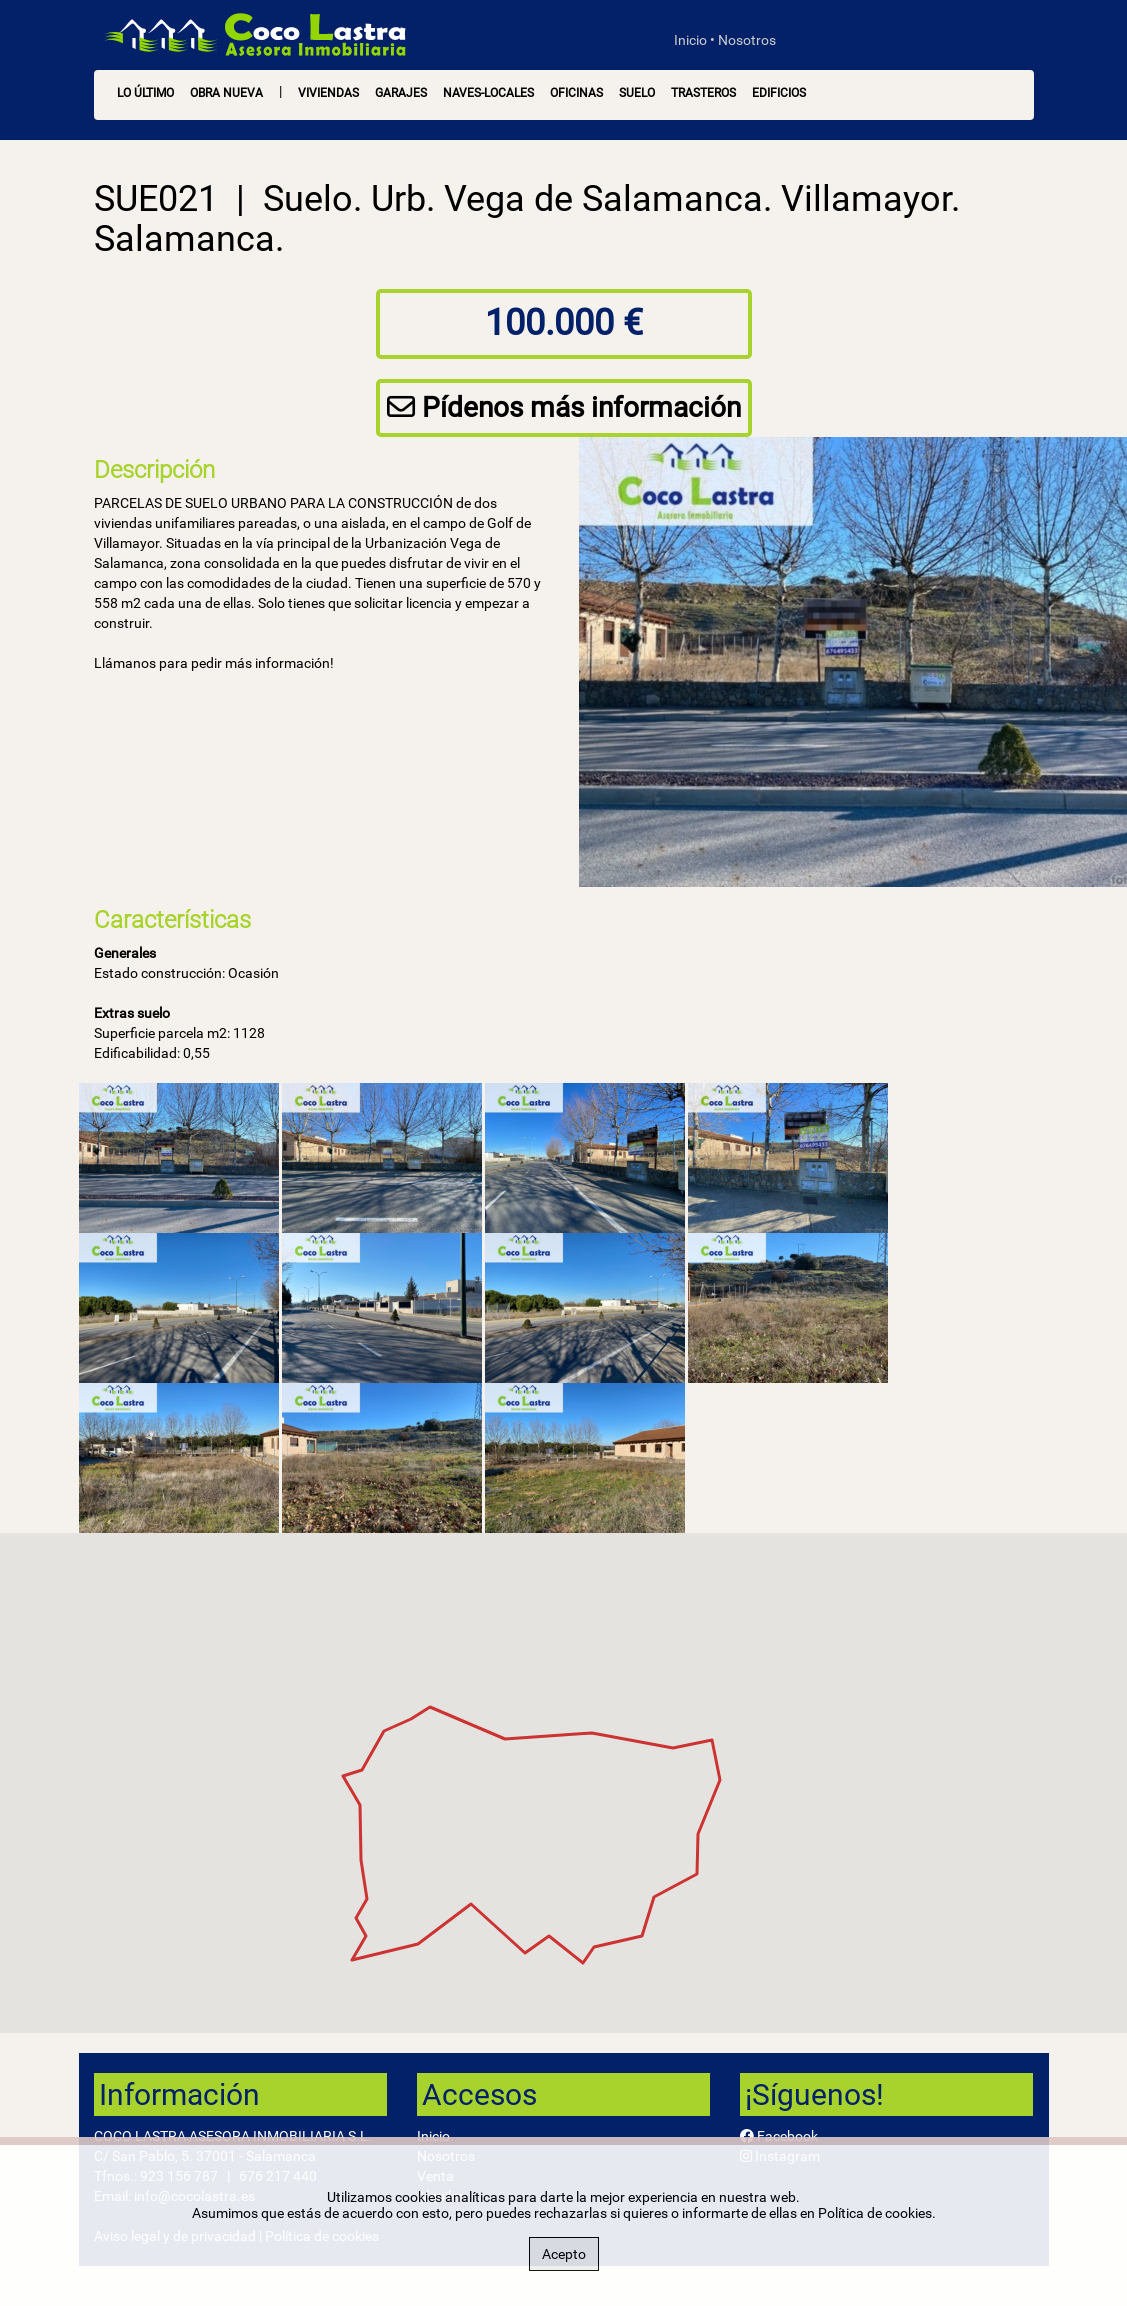 This screenshot has height=2306, width=1127. I want to click on Pídenos más información, so click(564, 407).